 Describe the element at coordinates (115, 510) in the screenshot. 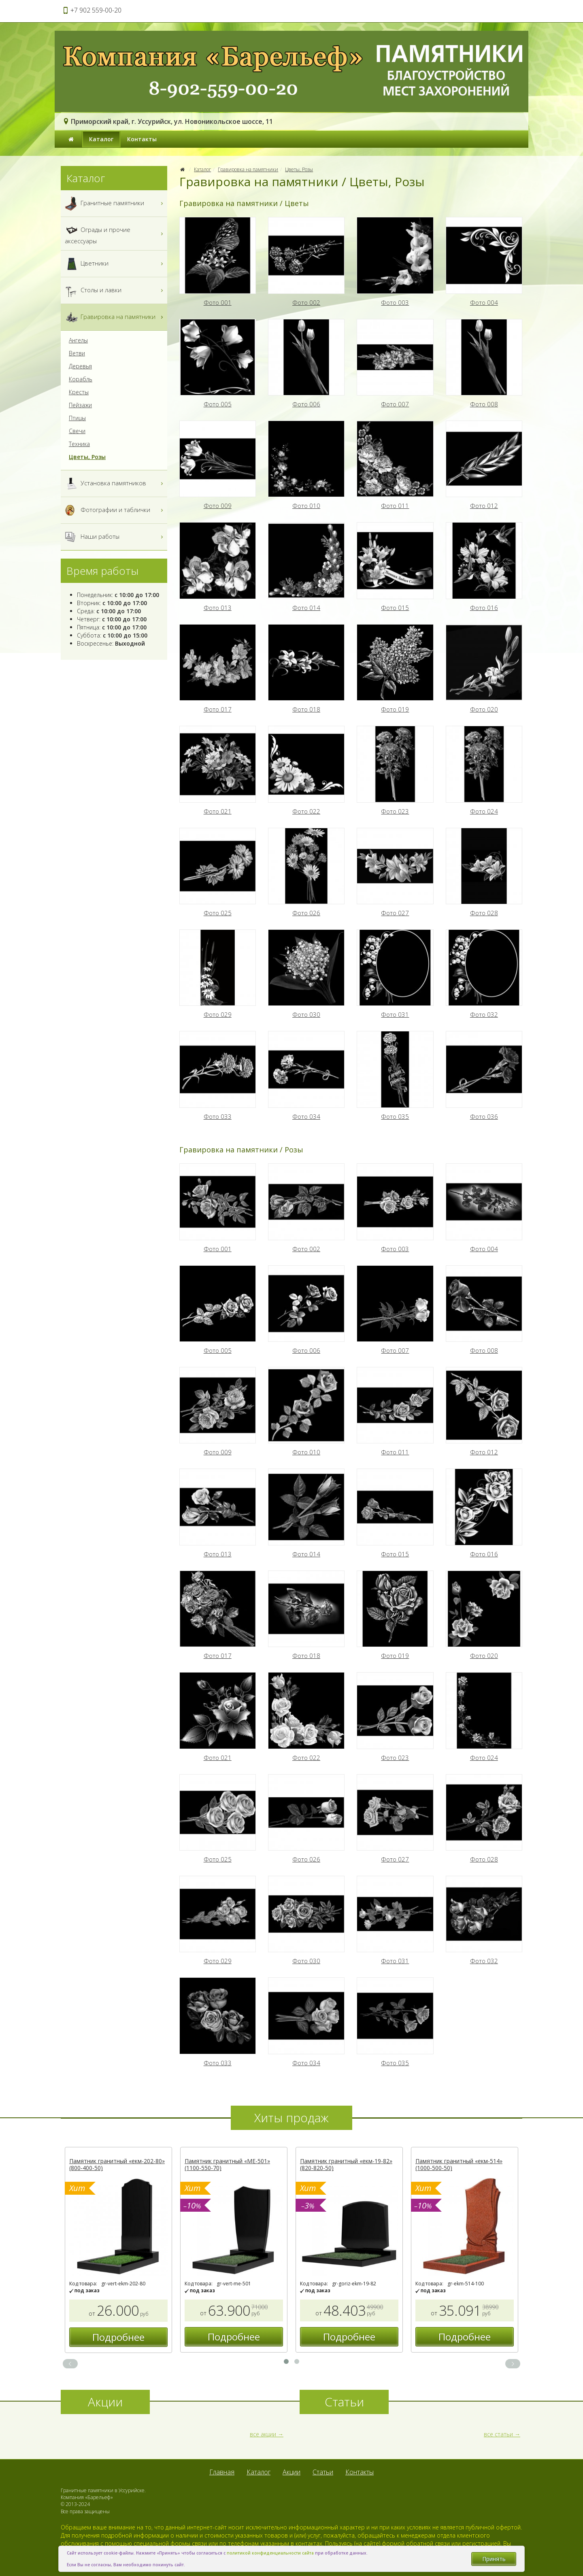

I see `Фотографии и таблички` at that location.